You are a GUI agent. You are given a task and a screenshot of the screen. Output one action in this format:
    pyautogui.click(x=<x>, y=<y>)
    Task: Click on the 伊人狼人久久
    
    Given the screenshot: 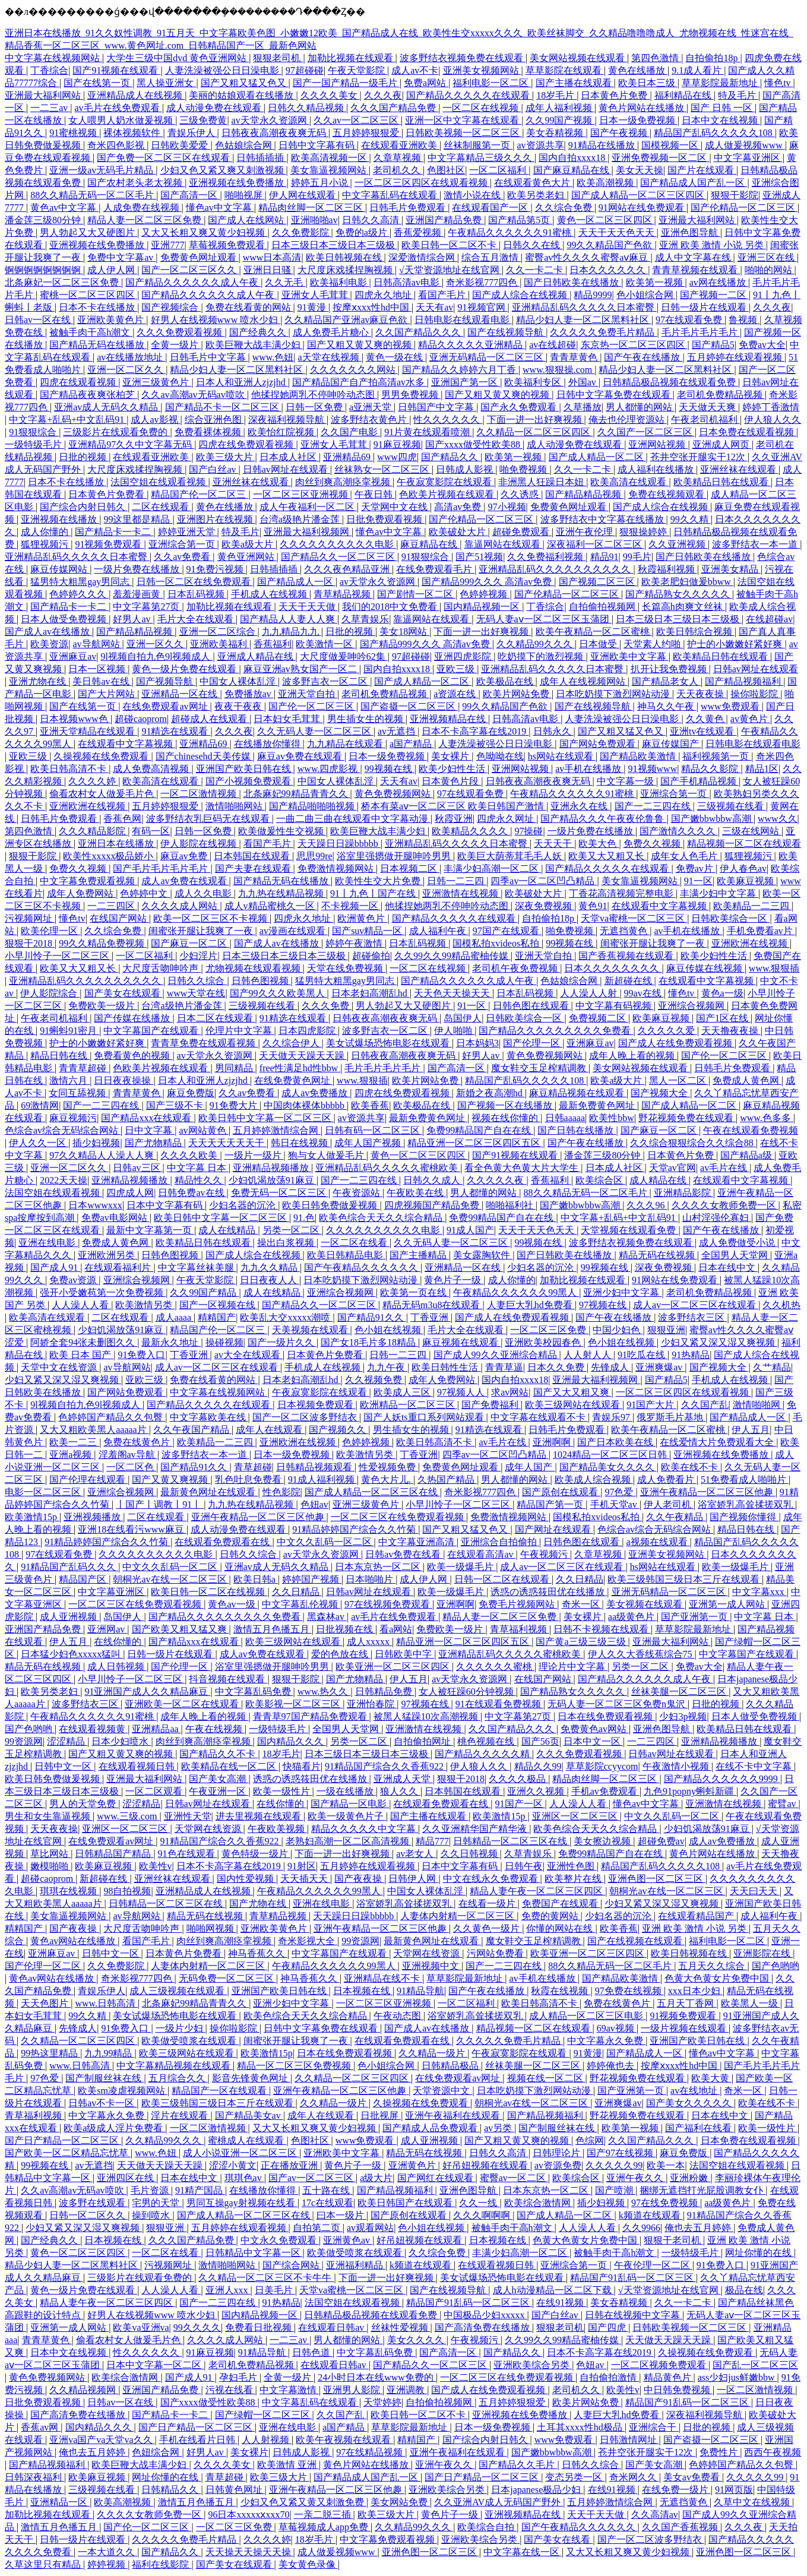 What is the action you would take?
    pyautogui.click(x=772, y=419)
    